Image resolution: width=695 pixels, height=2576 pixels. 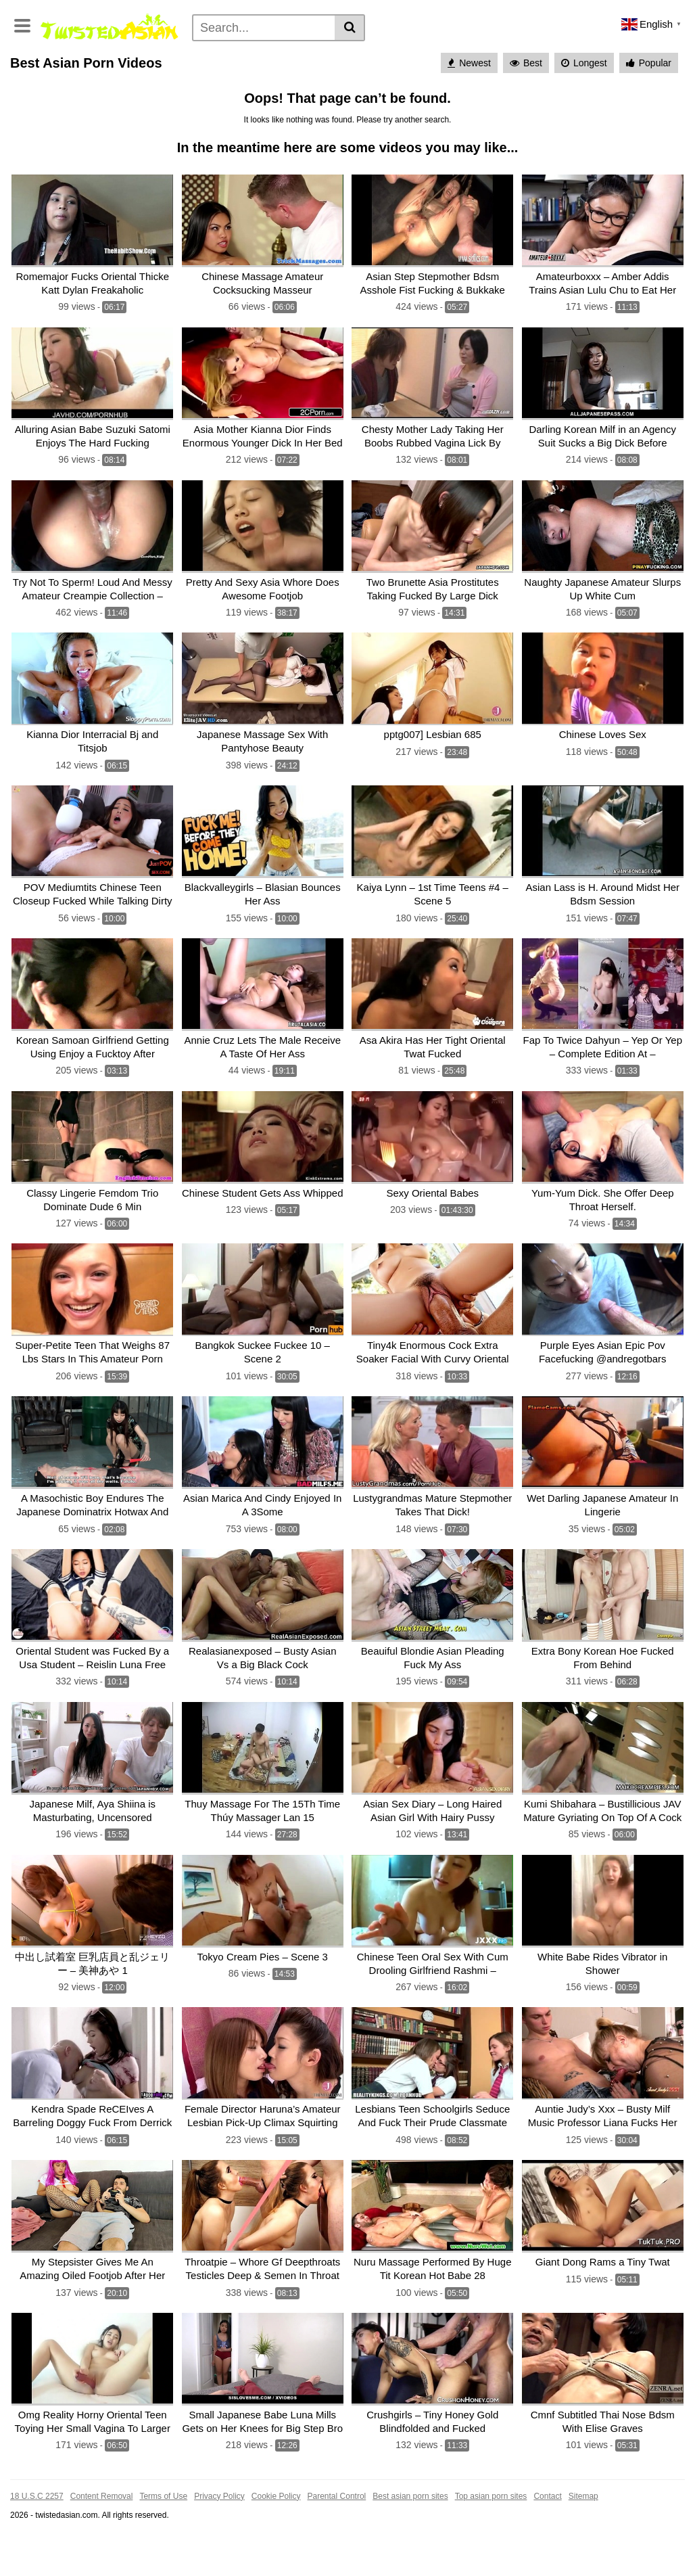 I want to click on [Asian Sex Diary – Long Haired Asian Girl With Hairy Pussy], so click(x=432, y=1797).